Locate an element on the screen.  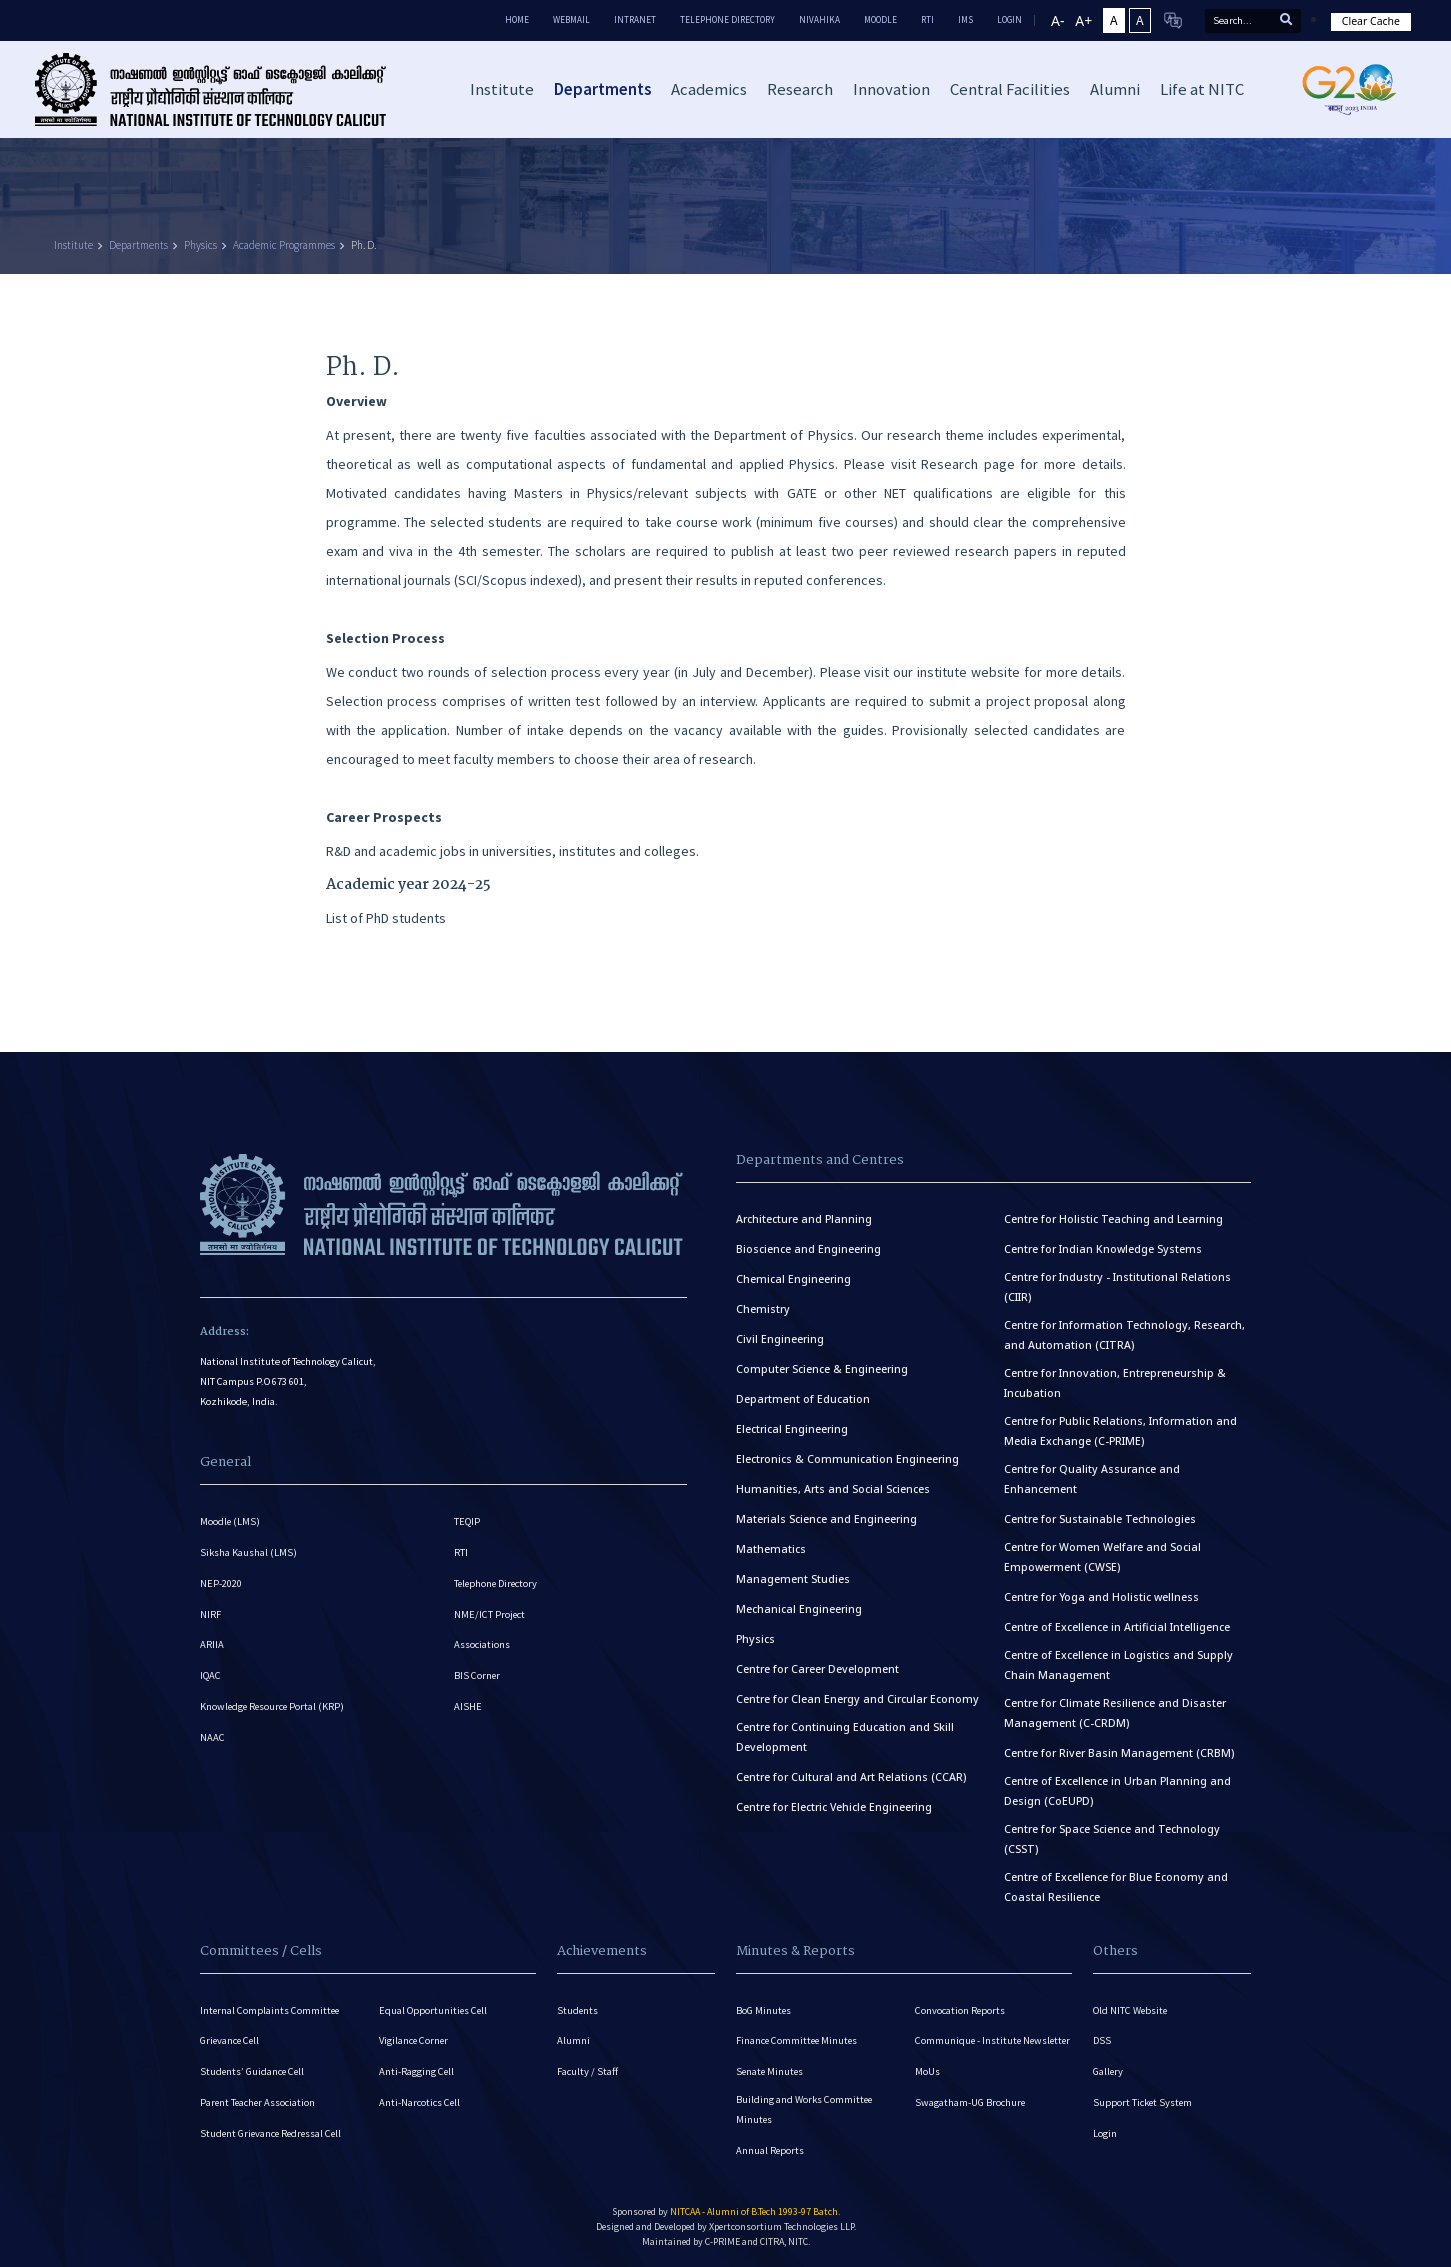
Telephone Directory is located at coordinates (727, 19).